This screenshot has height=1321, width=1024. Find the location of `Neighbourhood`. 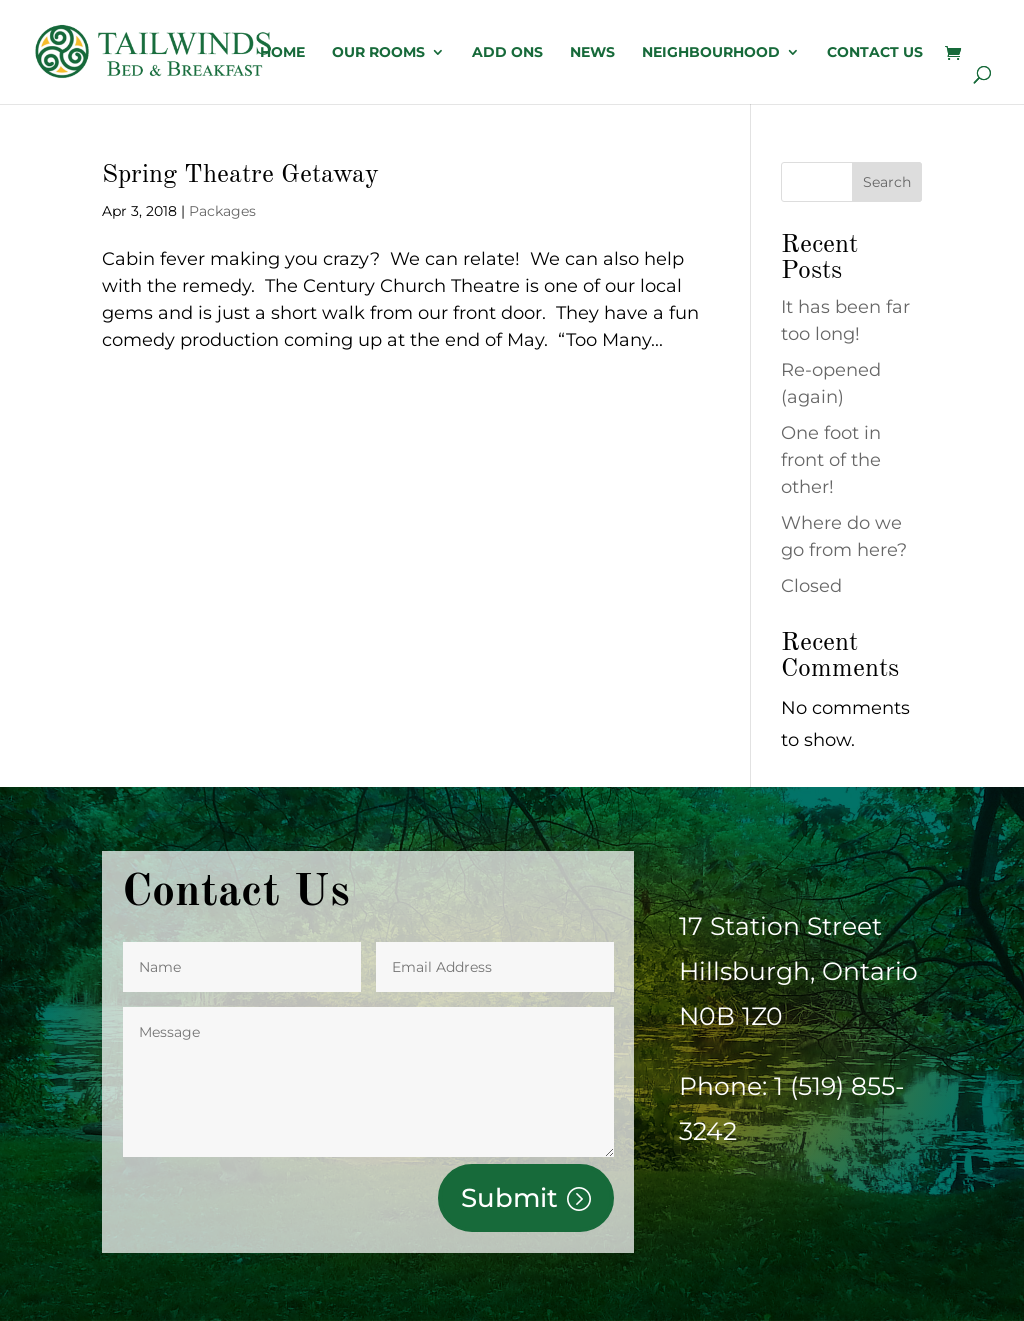

Neighbourhood is located at coordinates (711, 53).